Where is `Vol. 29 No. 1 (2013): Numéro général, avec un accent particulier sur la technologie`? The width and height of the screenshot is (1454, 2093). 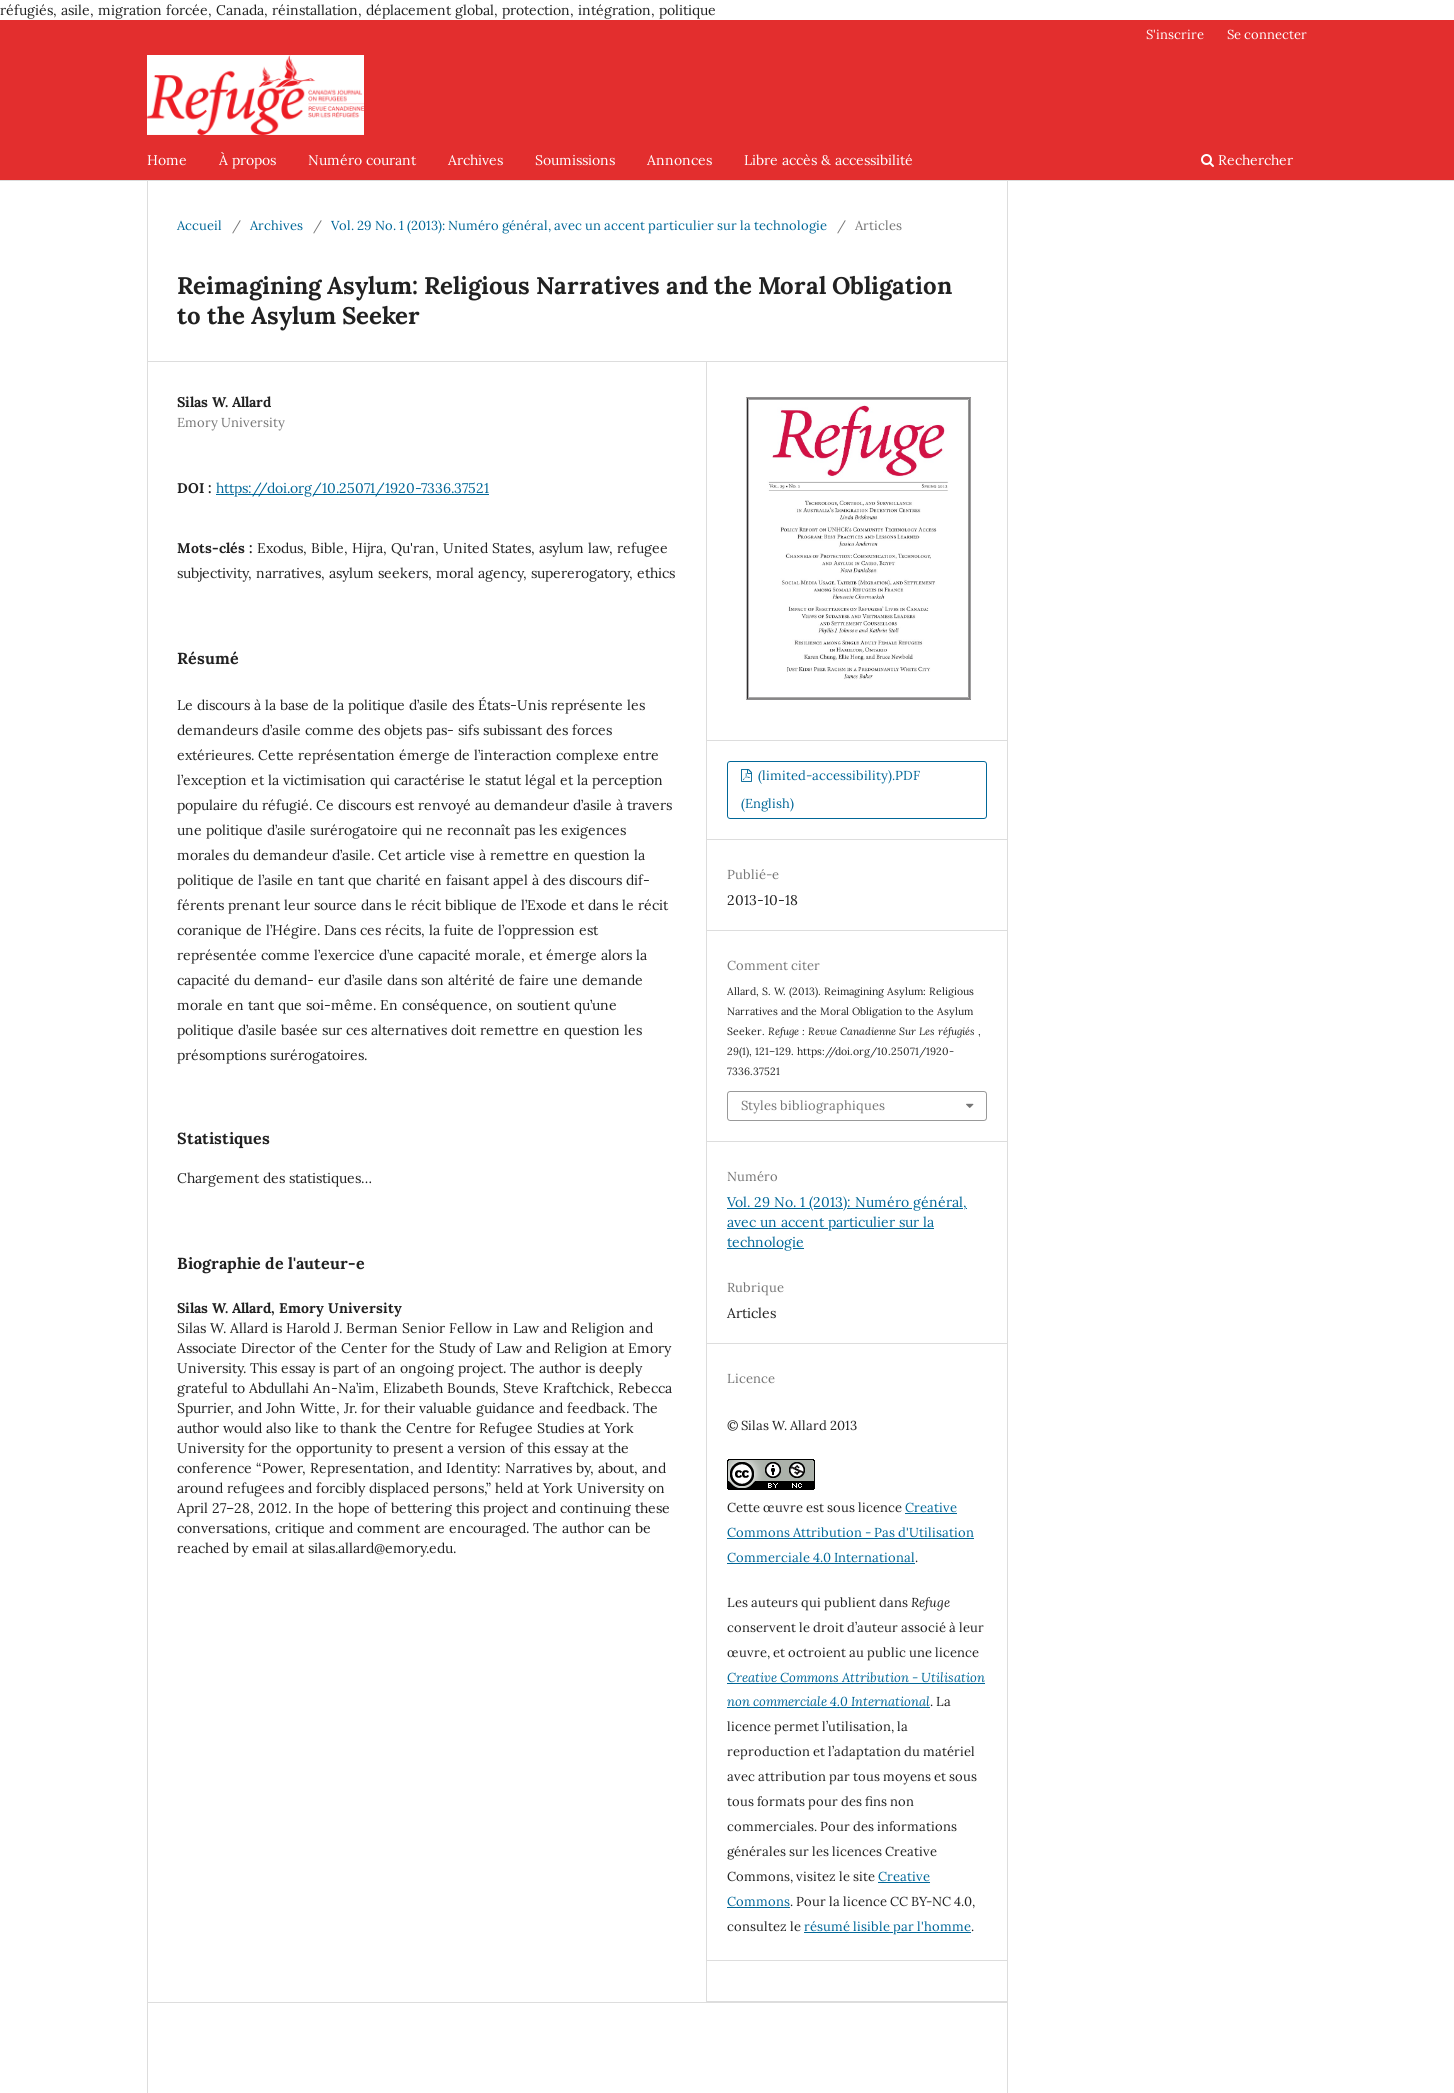
Vol. 29 No. 1 (2013): Numéro général, avec un accent particulier sur la technologie is located at coordinates (579, 225).